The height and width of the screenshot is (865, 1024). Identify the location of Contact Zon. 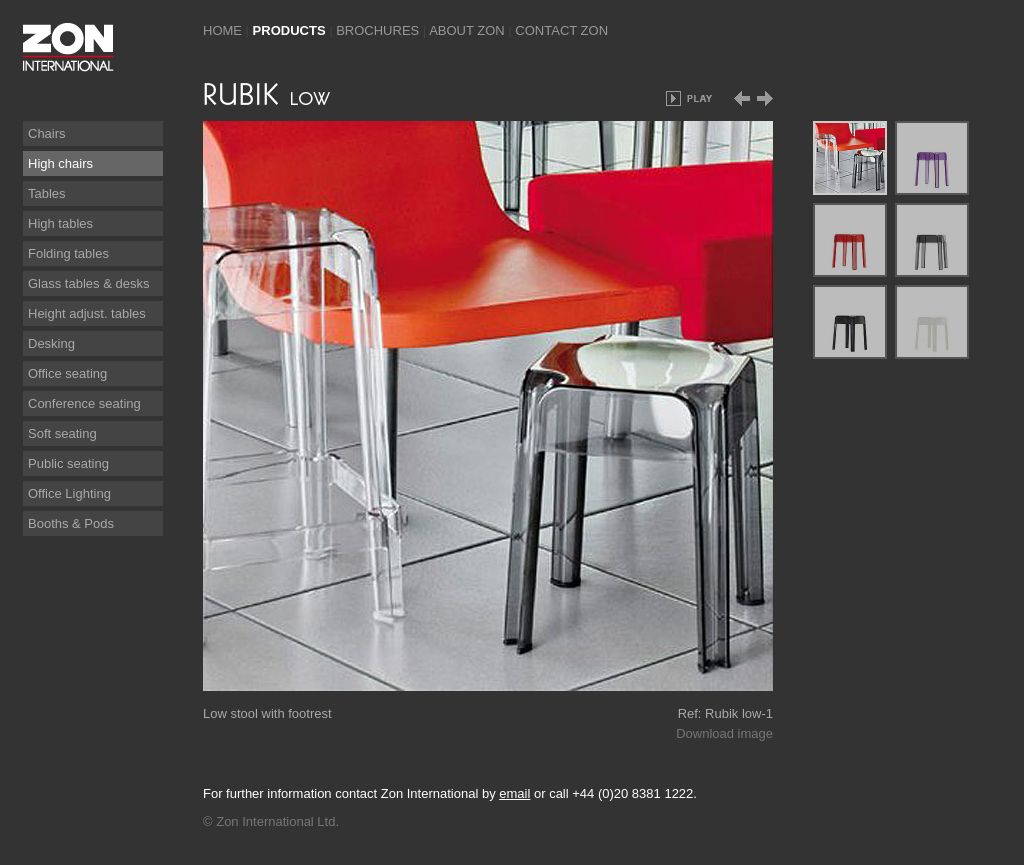
(561, 30).